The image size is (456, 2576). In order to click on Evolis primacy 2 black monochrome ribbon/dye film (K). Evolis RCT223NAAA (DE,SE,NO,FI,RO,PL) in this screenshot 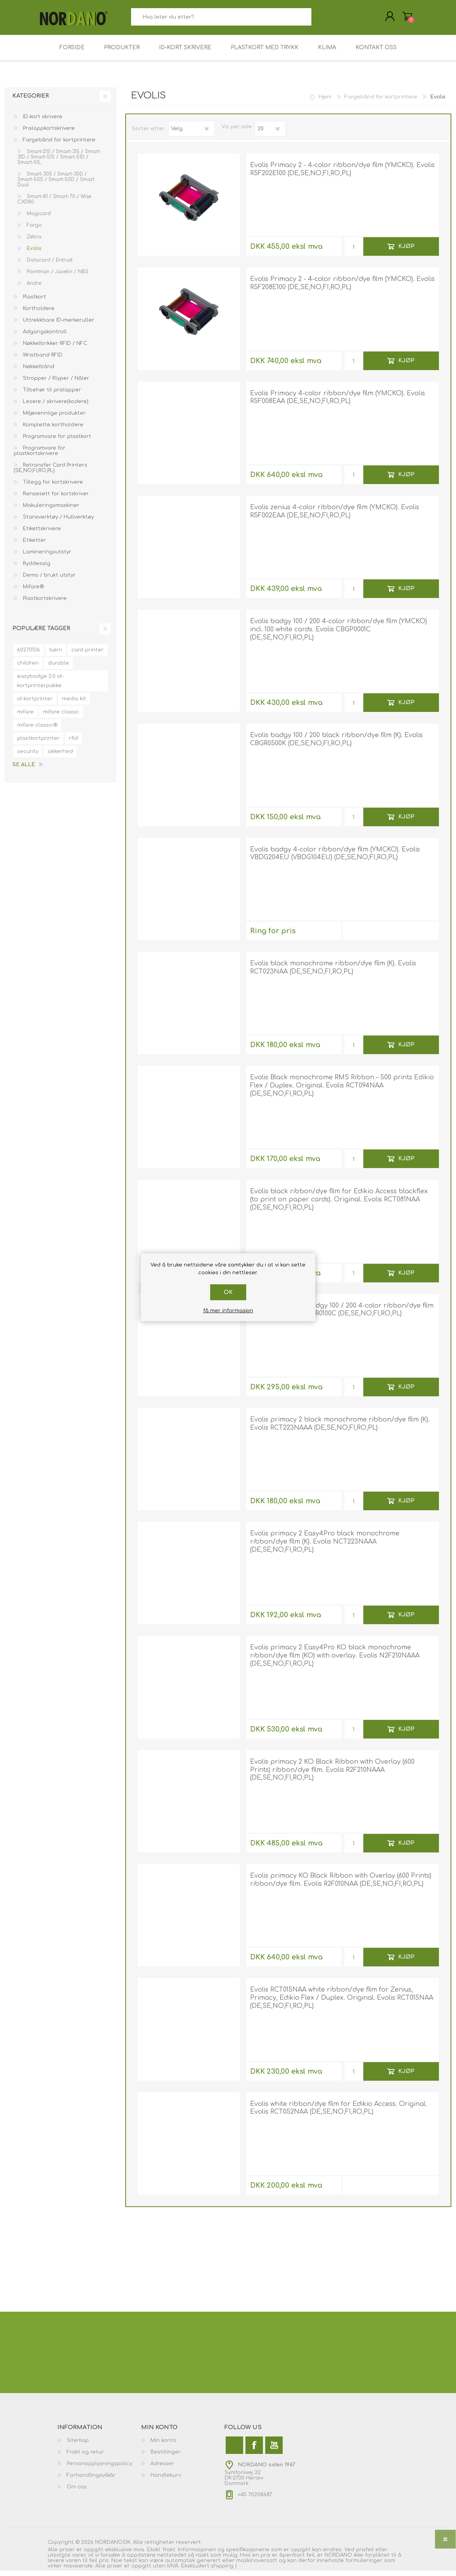, I will do `click(340, 1429)`.